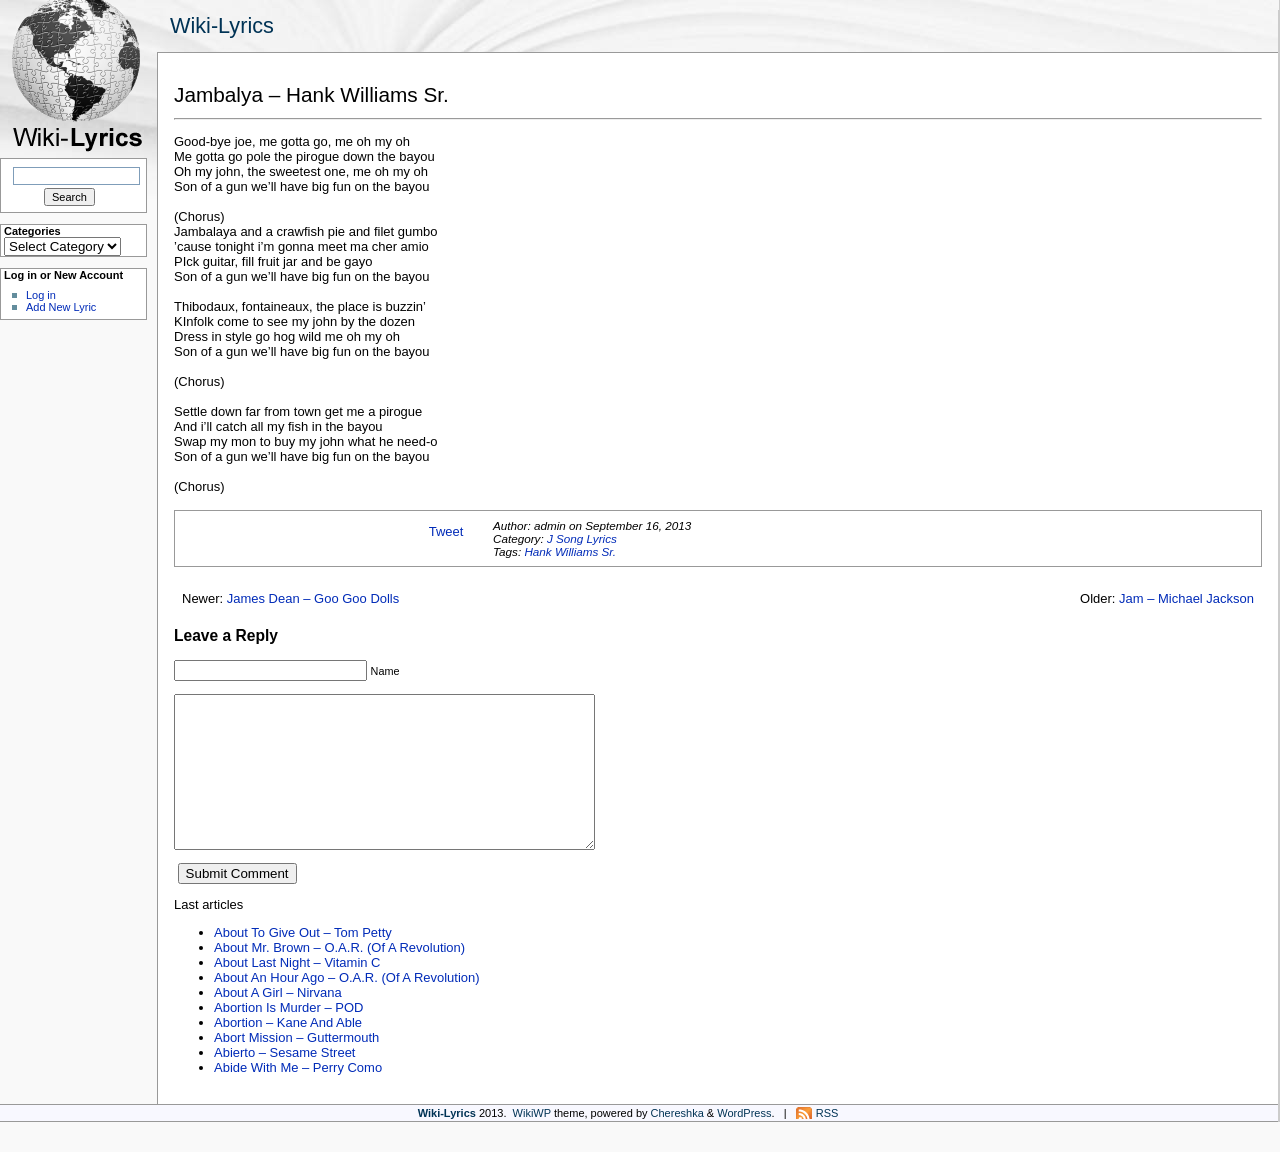  I want to click on Abierto – Sesame Street, so click(284, 1082).